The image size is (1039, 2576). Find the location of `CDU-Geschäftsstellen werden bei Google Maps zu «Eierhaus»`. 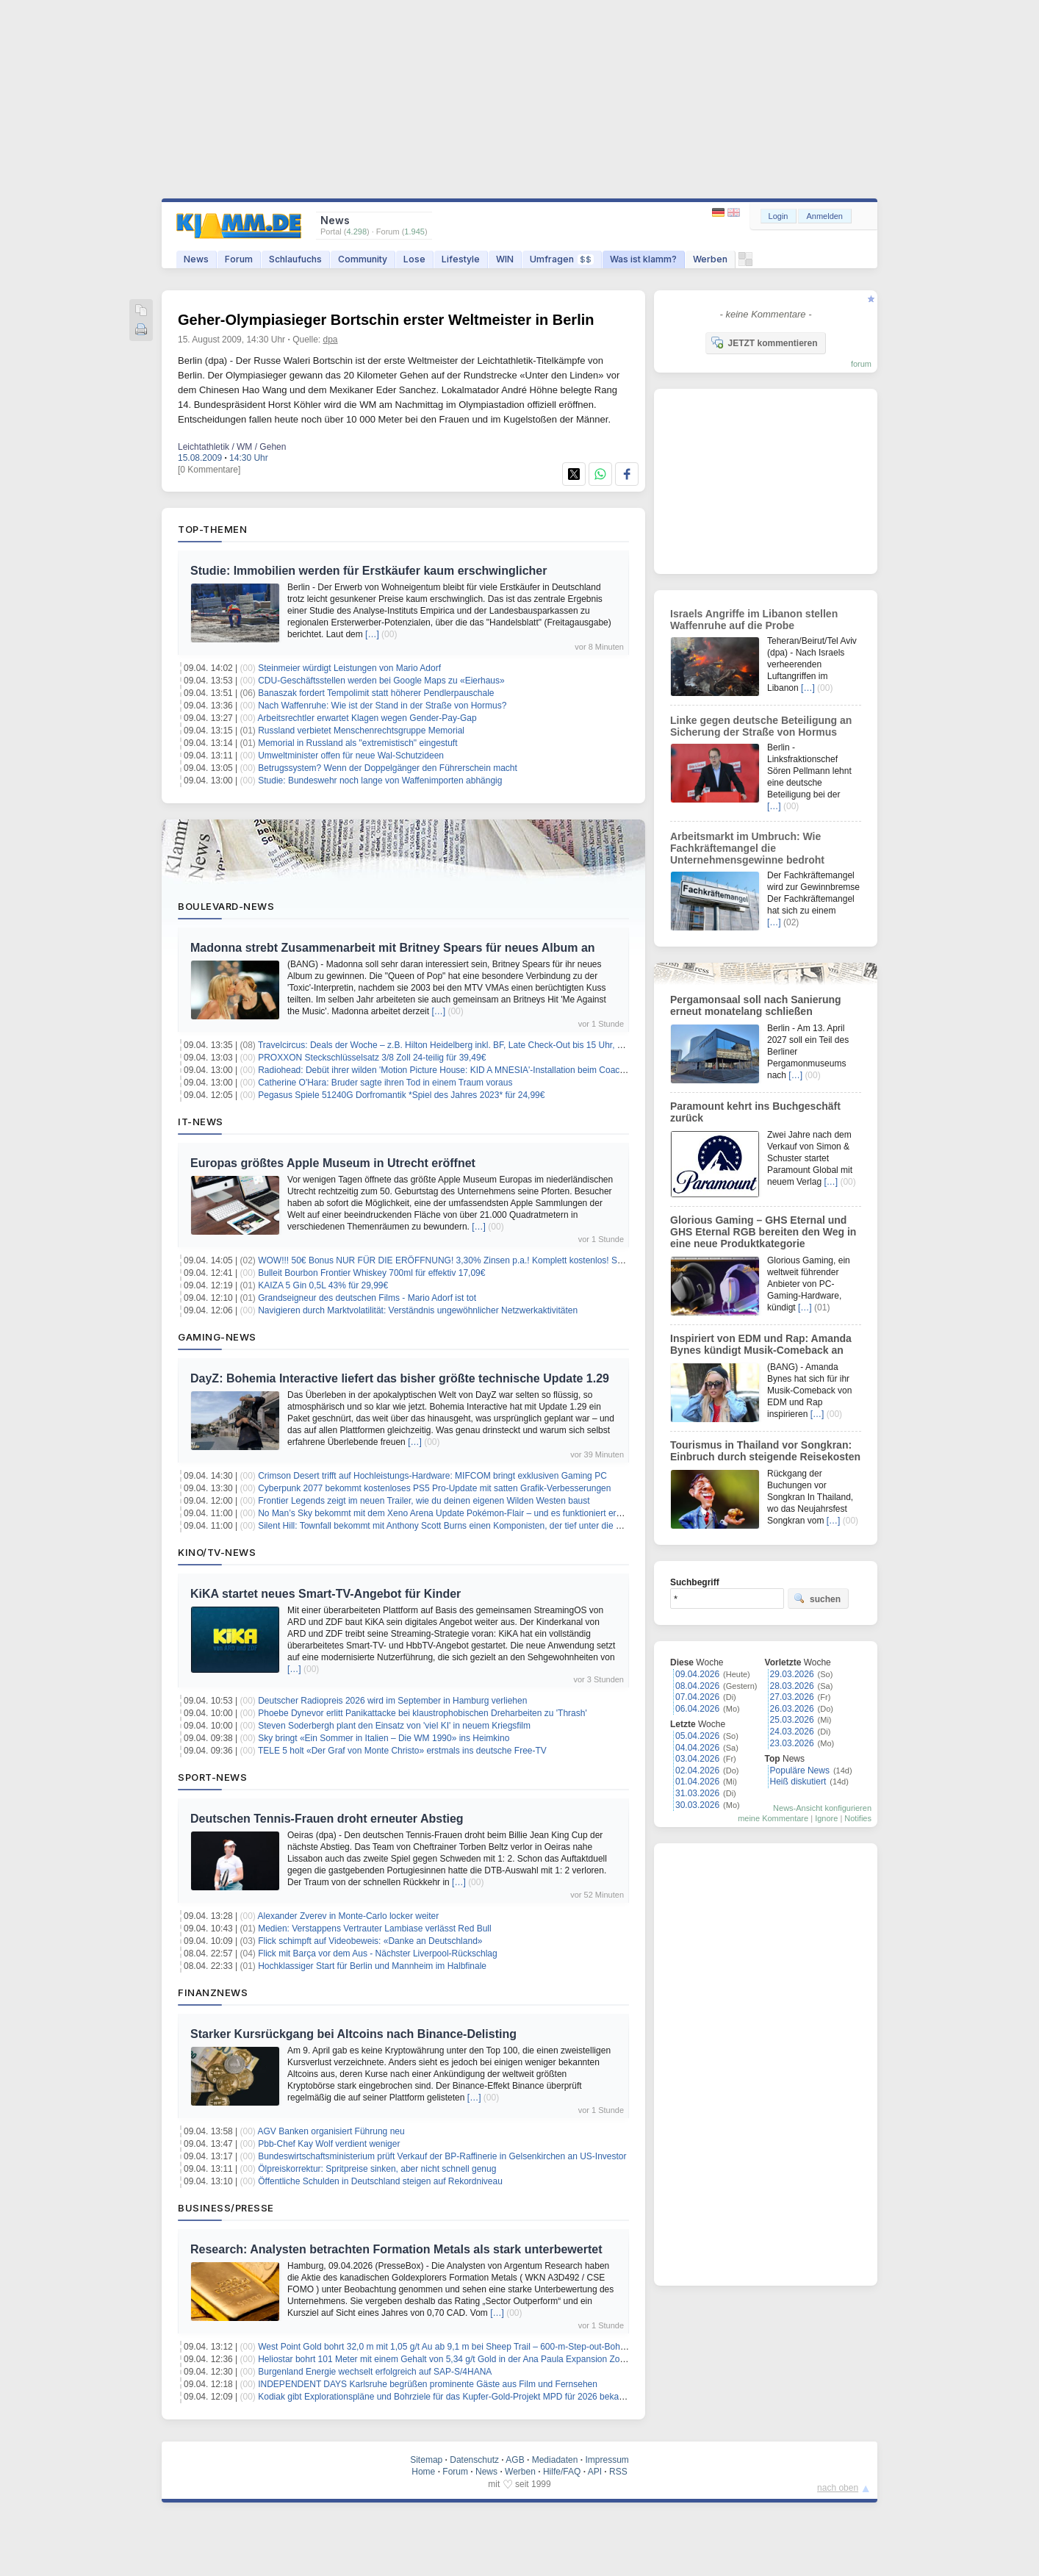

CDU-Geschäftsstellen werden bei Google Maps zu «Eierhaus» is located at coordinates (381, 680).